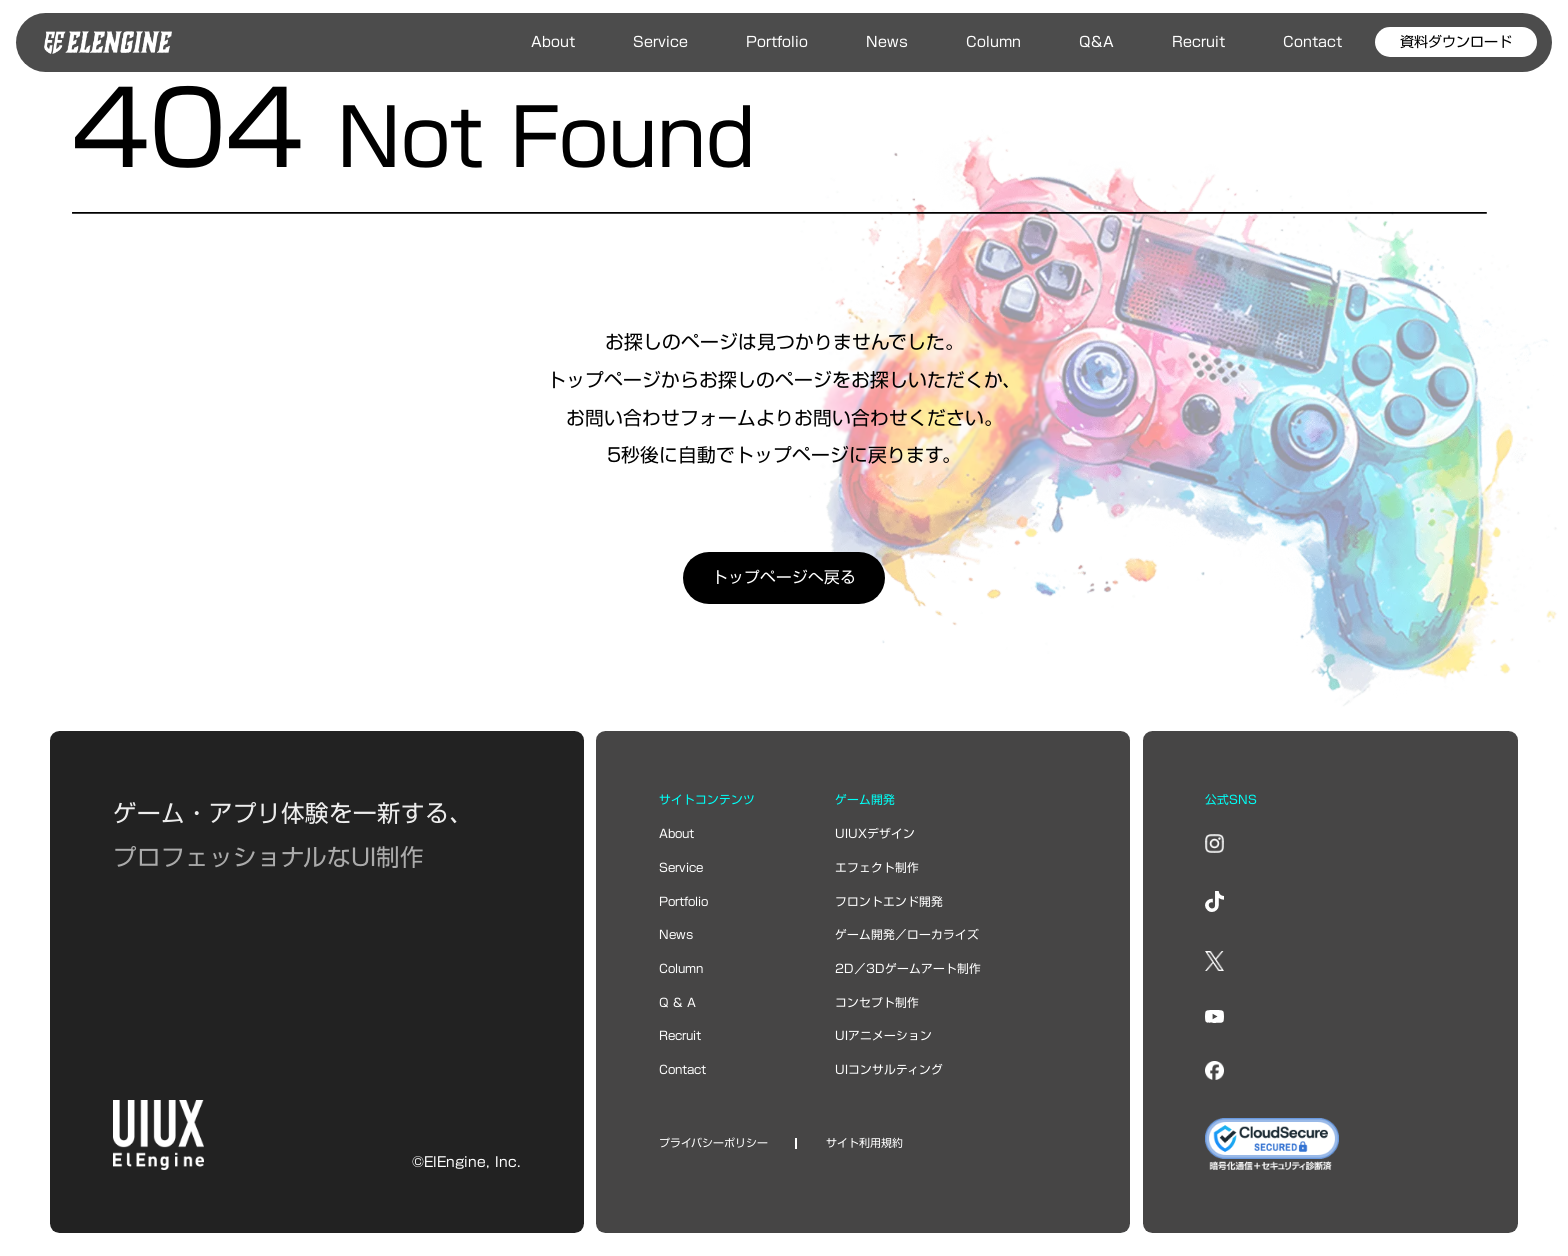 The image size is (1568, 1256). I want to click on portfolio, so click(683, 901).